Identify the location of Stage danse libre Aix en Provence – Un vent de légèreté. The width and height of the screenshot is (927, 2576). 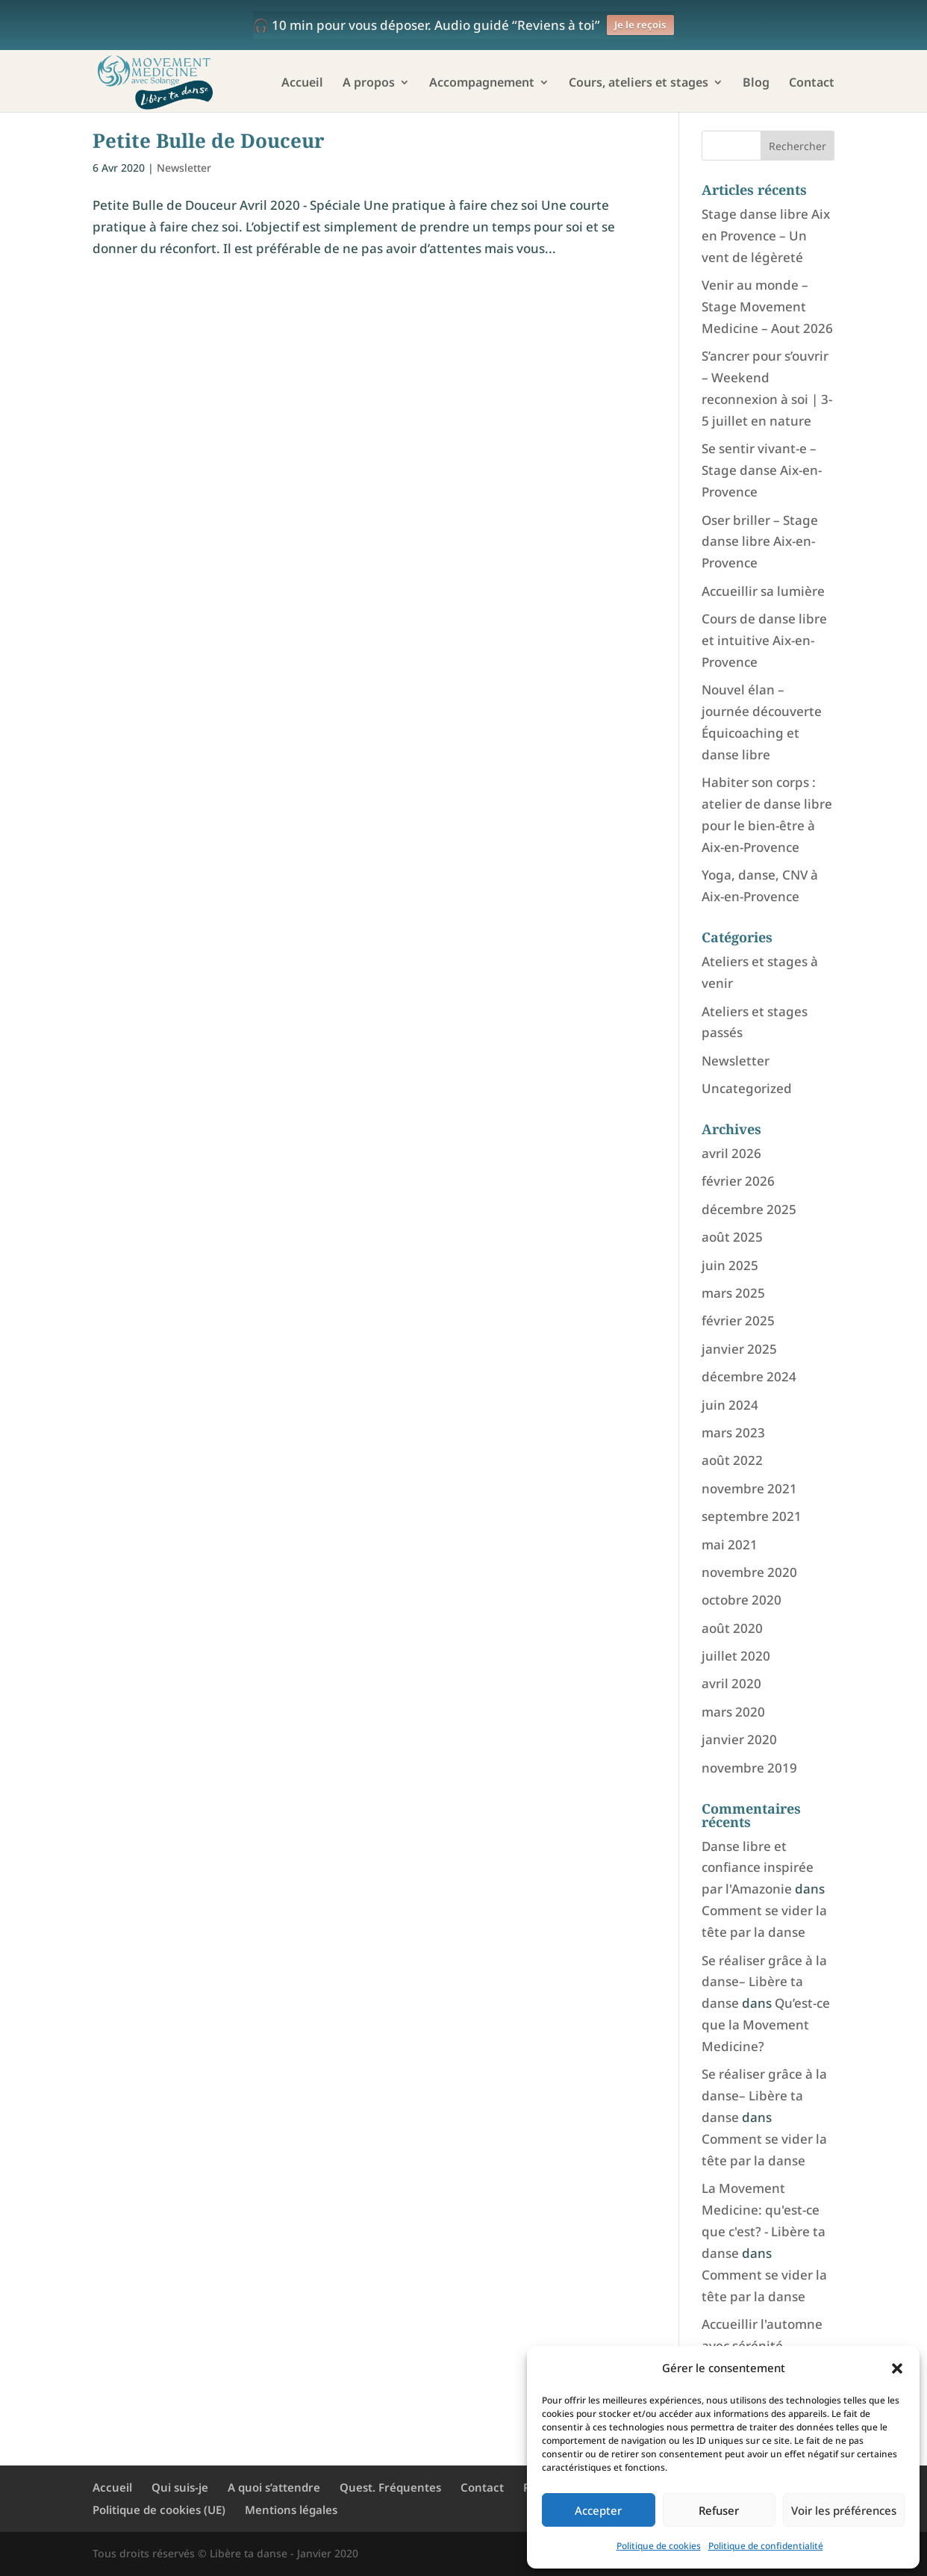
(766, 235).